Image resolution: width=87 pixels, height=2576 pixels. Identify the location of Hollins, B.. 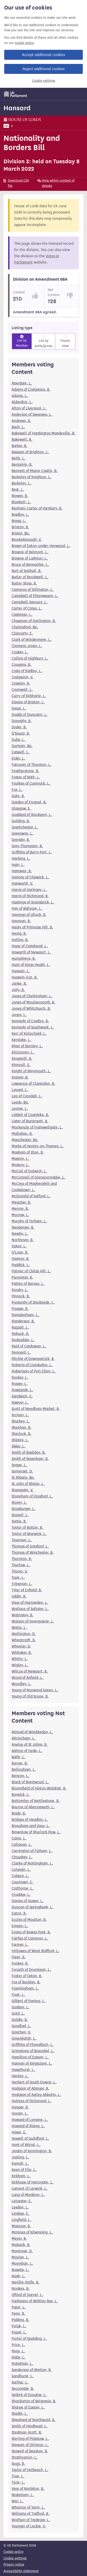
(20, 939).